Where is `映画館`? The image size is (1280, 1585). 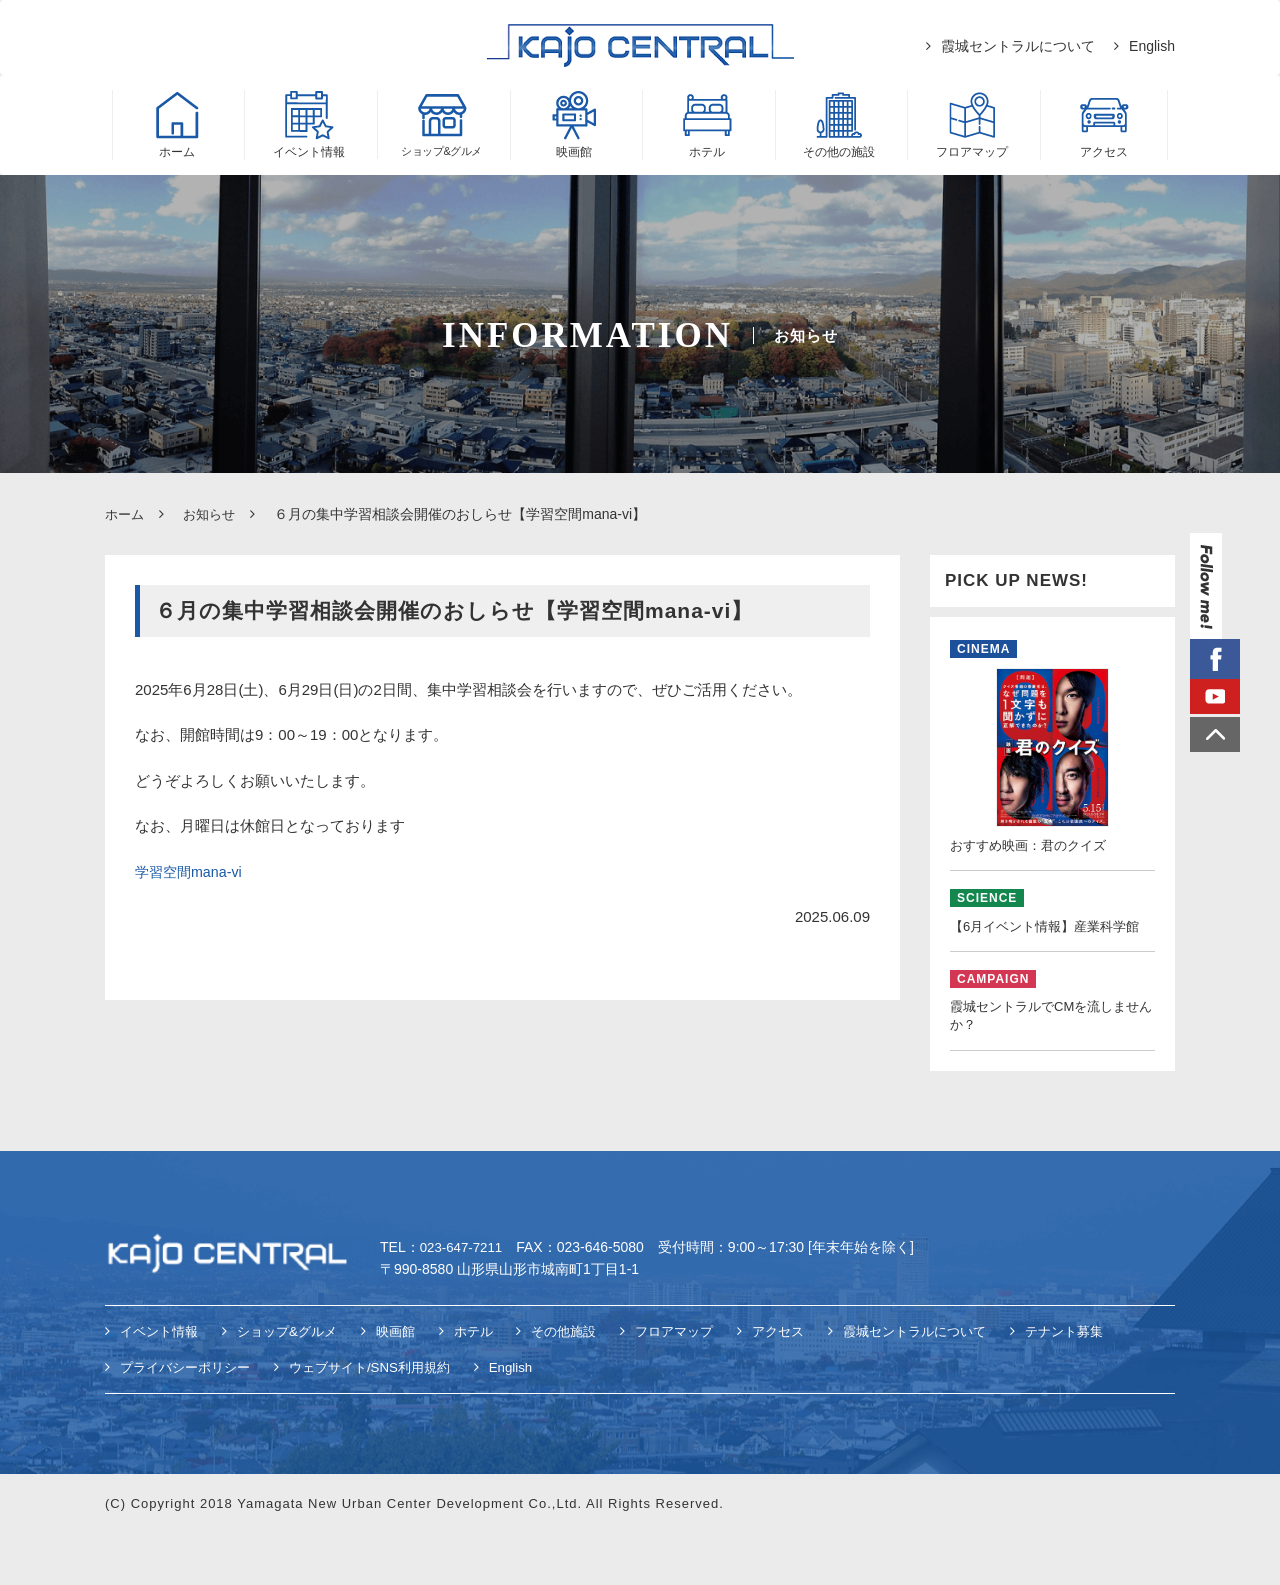 映画館 is located at coordinates (410, 1383).